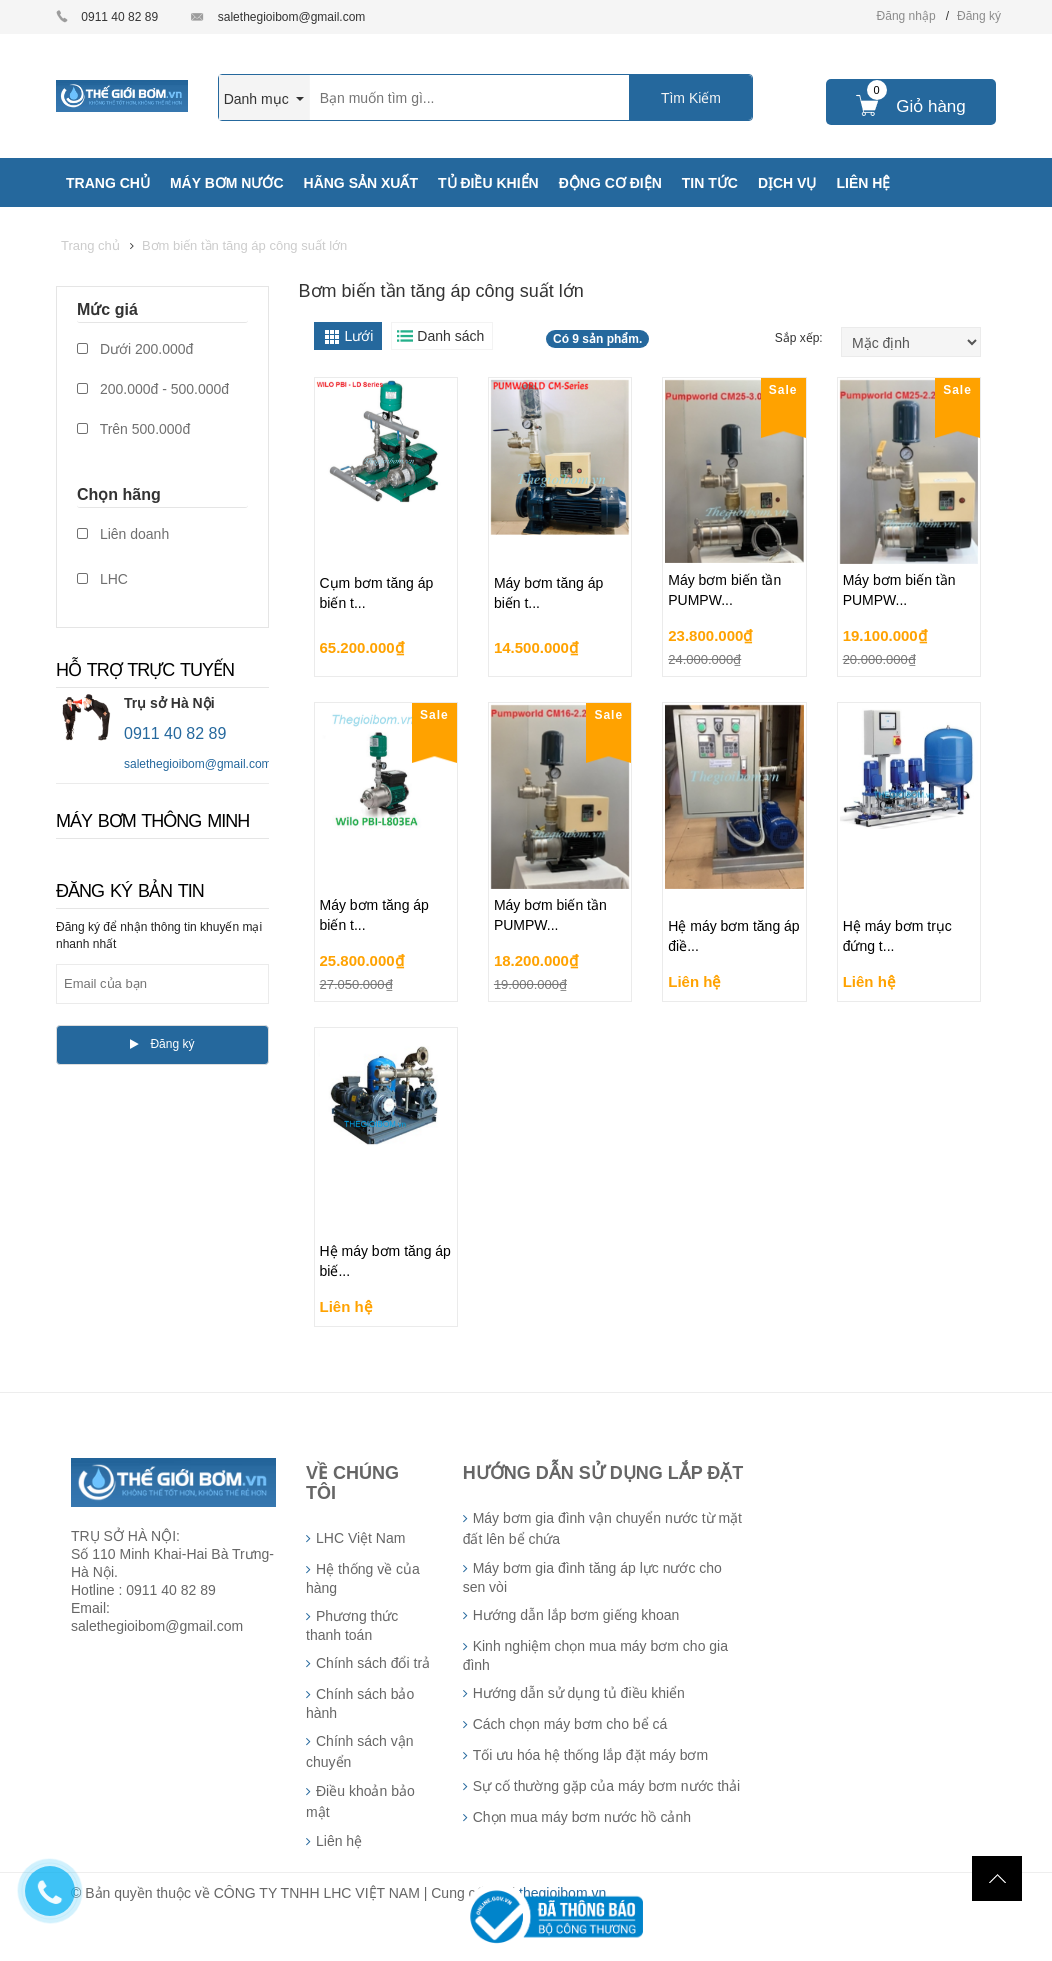  I want to click on Sắp xếp:, so click(800, 338).